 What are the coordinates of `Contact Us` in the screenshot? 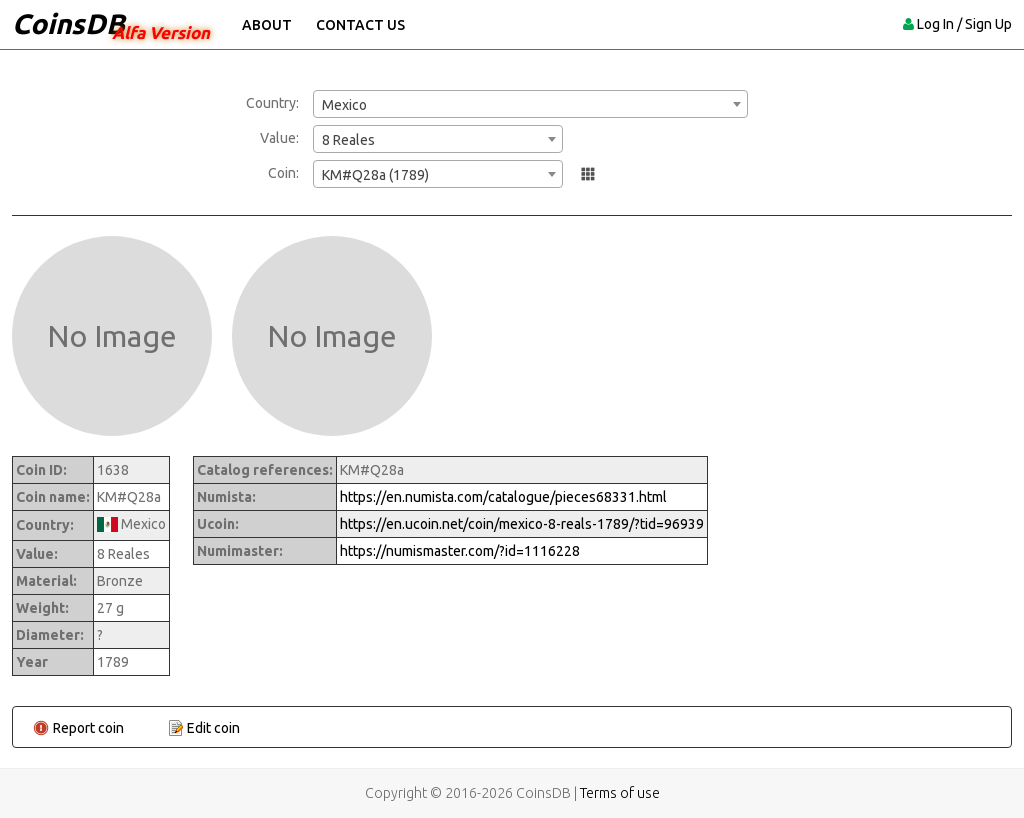 It's located at (360, 25).